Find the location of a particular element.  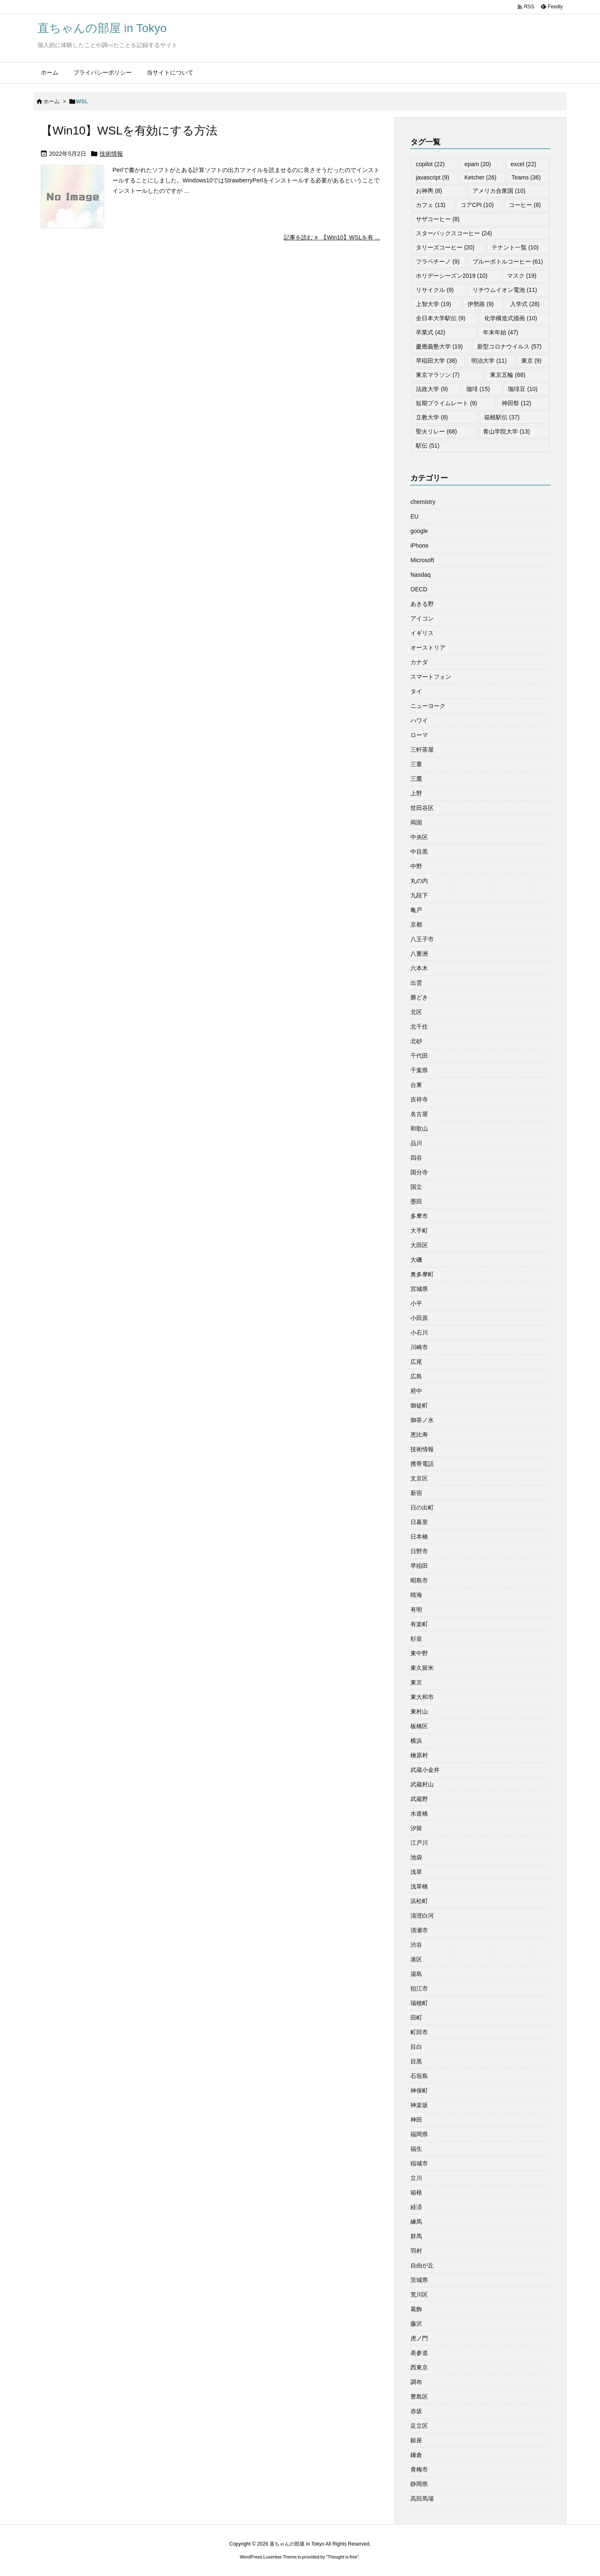

福生 is located at coordinates (416, 2148).